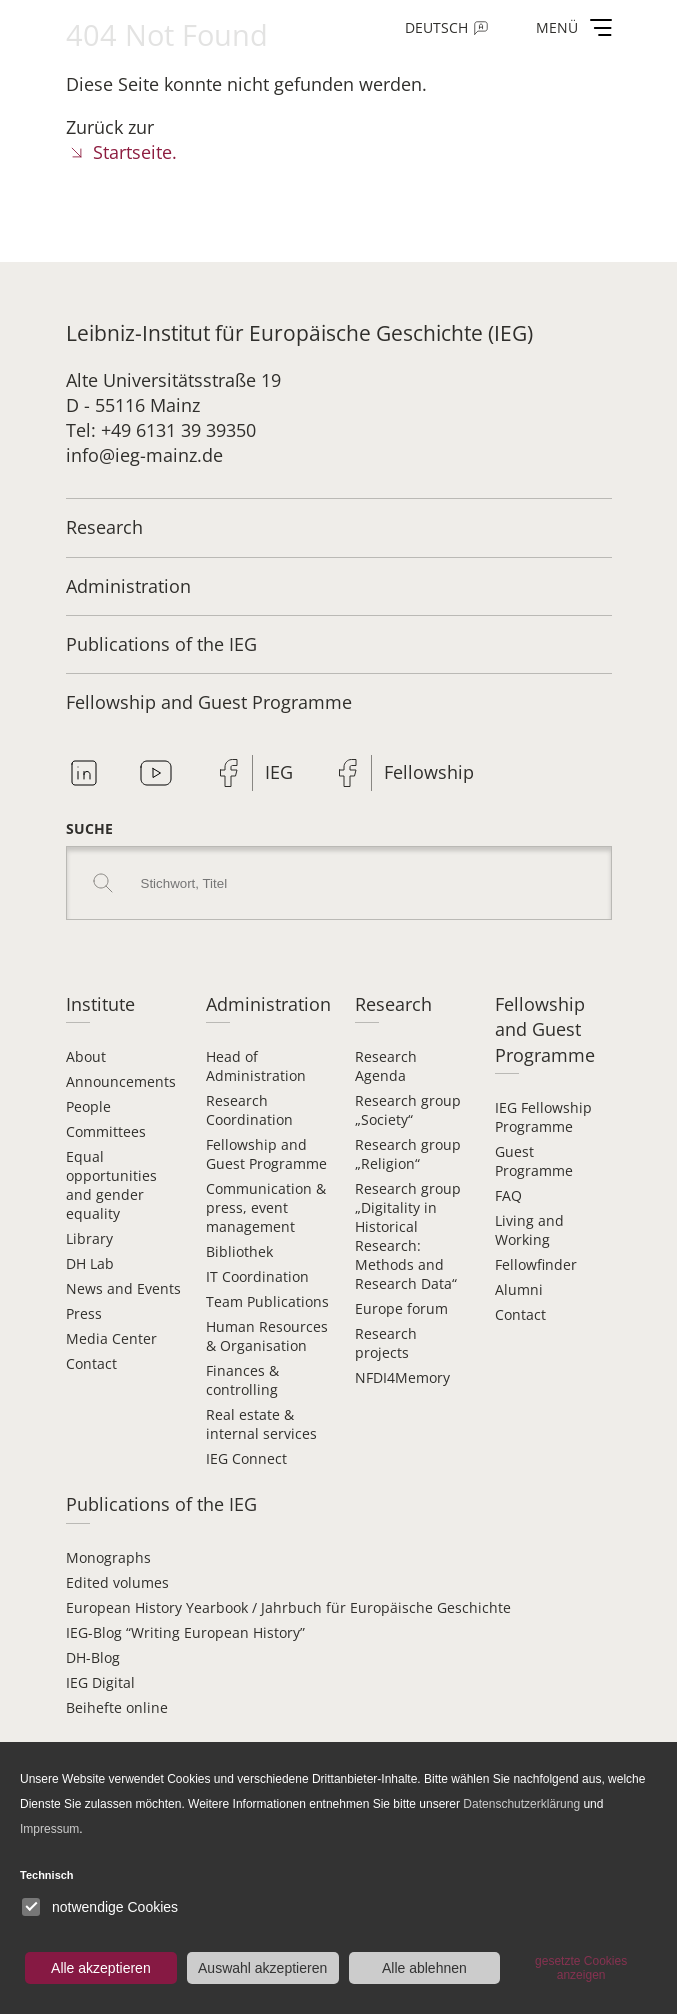 This screenshot has width=677, height=2014. What do you see at coordinates (156, 773) in the screenshot?
I see `Youtube` at bounding box center [156, 773].